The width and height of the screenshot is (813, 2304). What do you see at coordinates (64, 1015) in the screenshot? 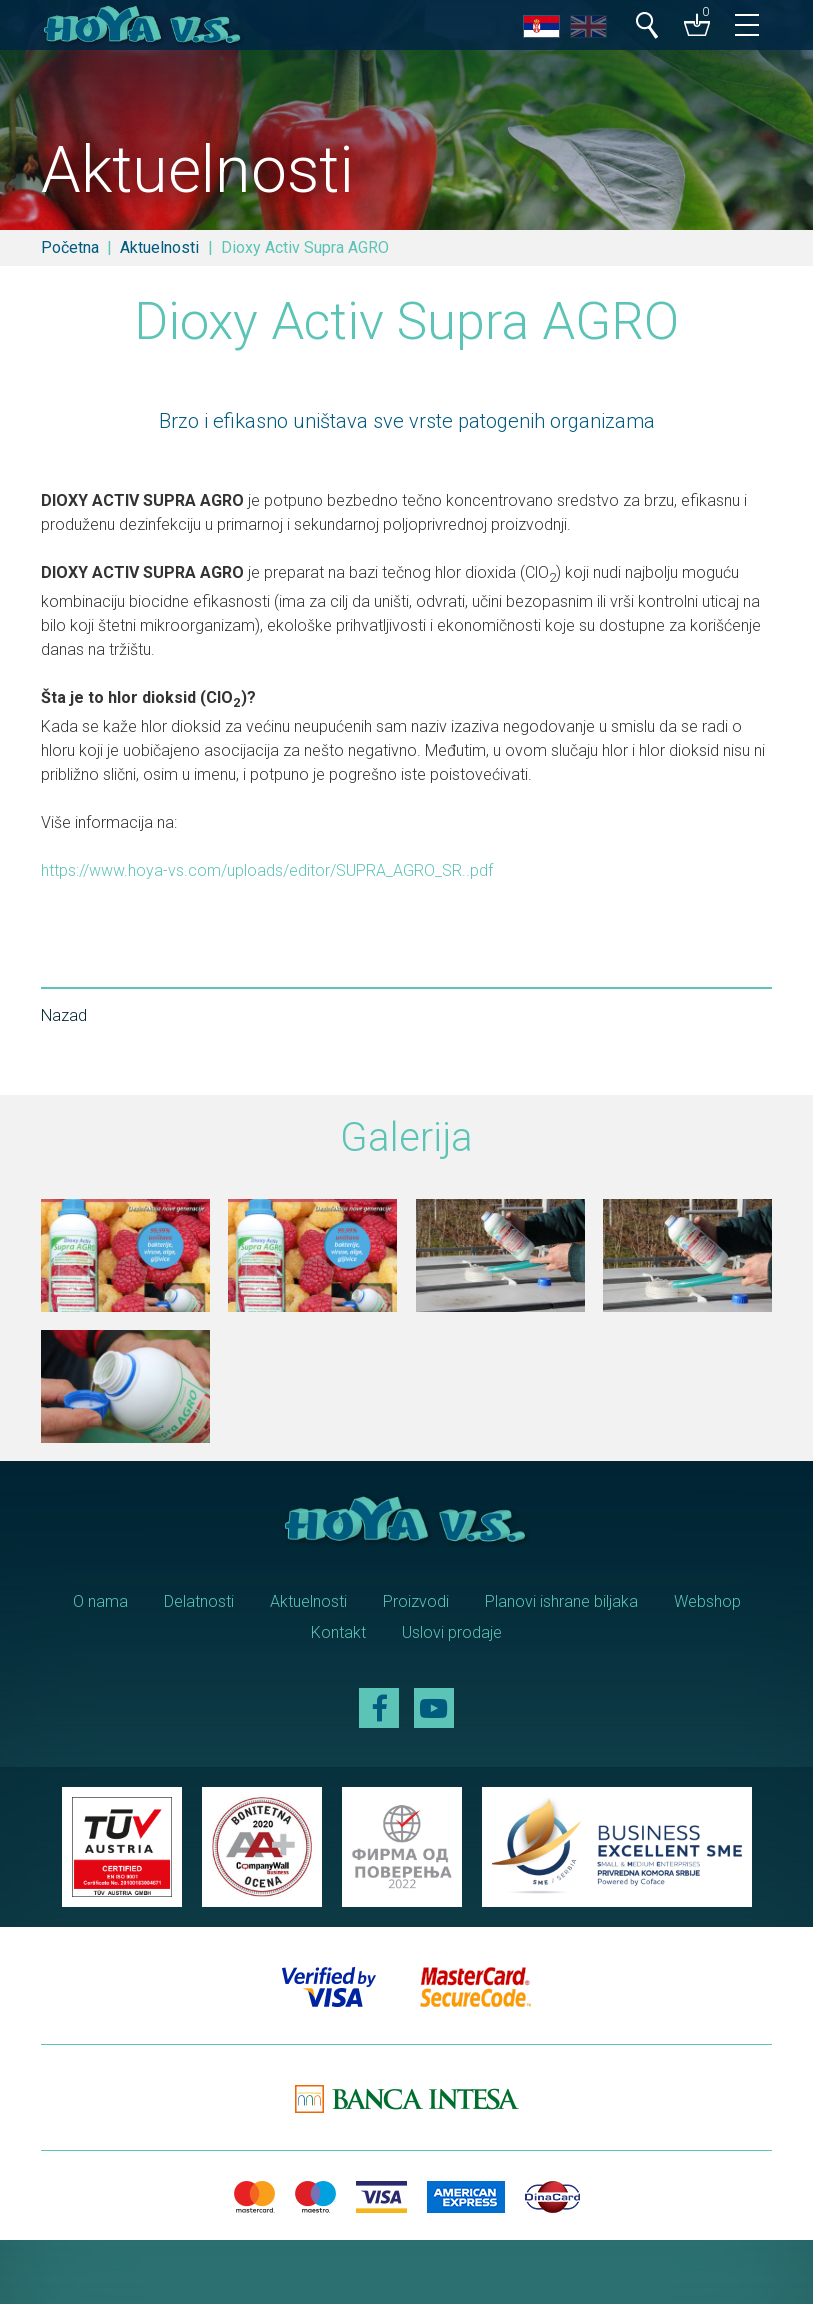
I see `Nazad` at bounding box center [64, 1015].